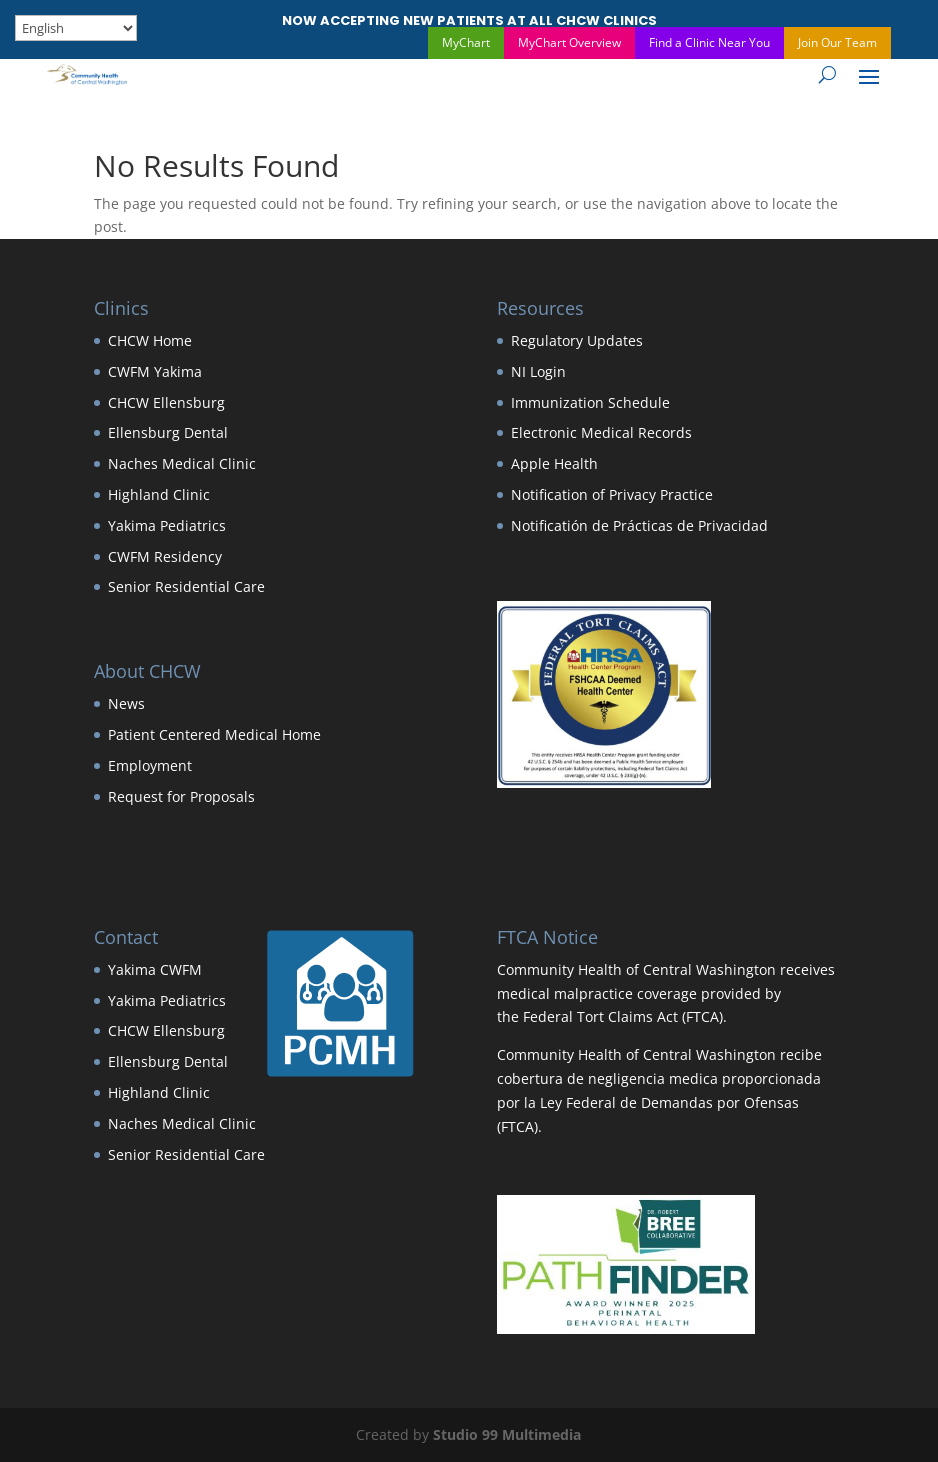 This screenshot has height=1462, width=938. Describe the element at coordinates (590, 402) in the screenshot. I see `Immunization Schedule` at that location.